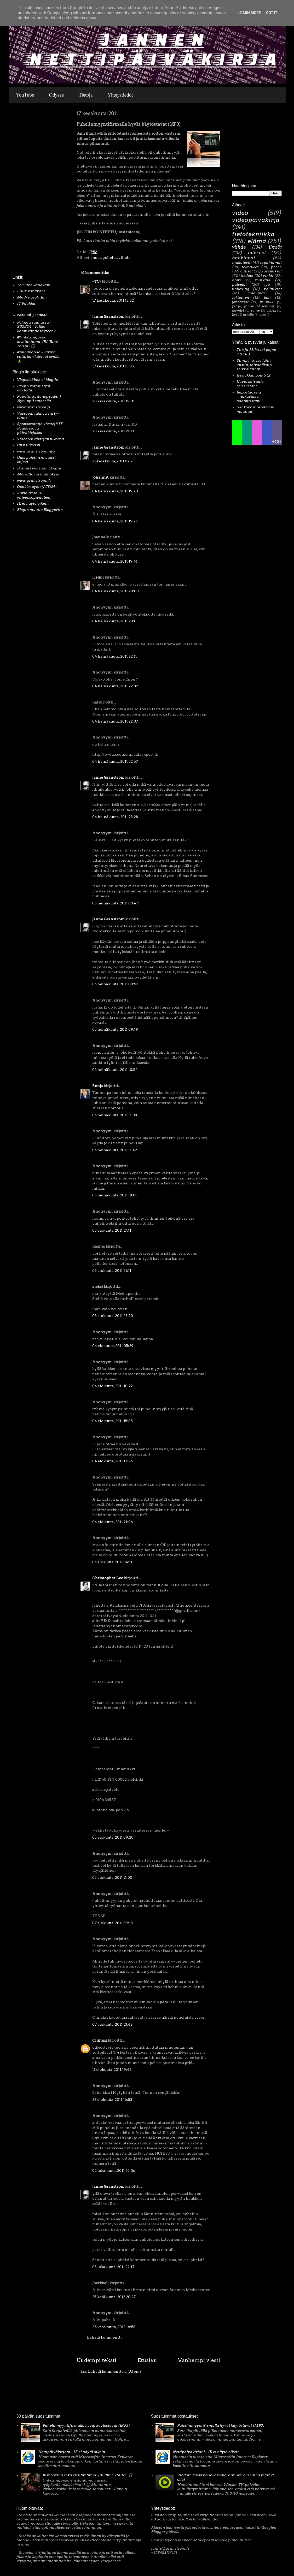 This screenshot has height=2576, width=294. I want to click on Uusi ulkoasu, so click(28, 445).